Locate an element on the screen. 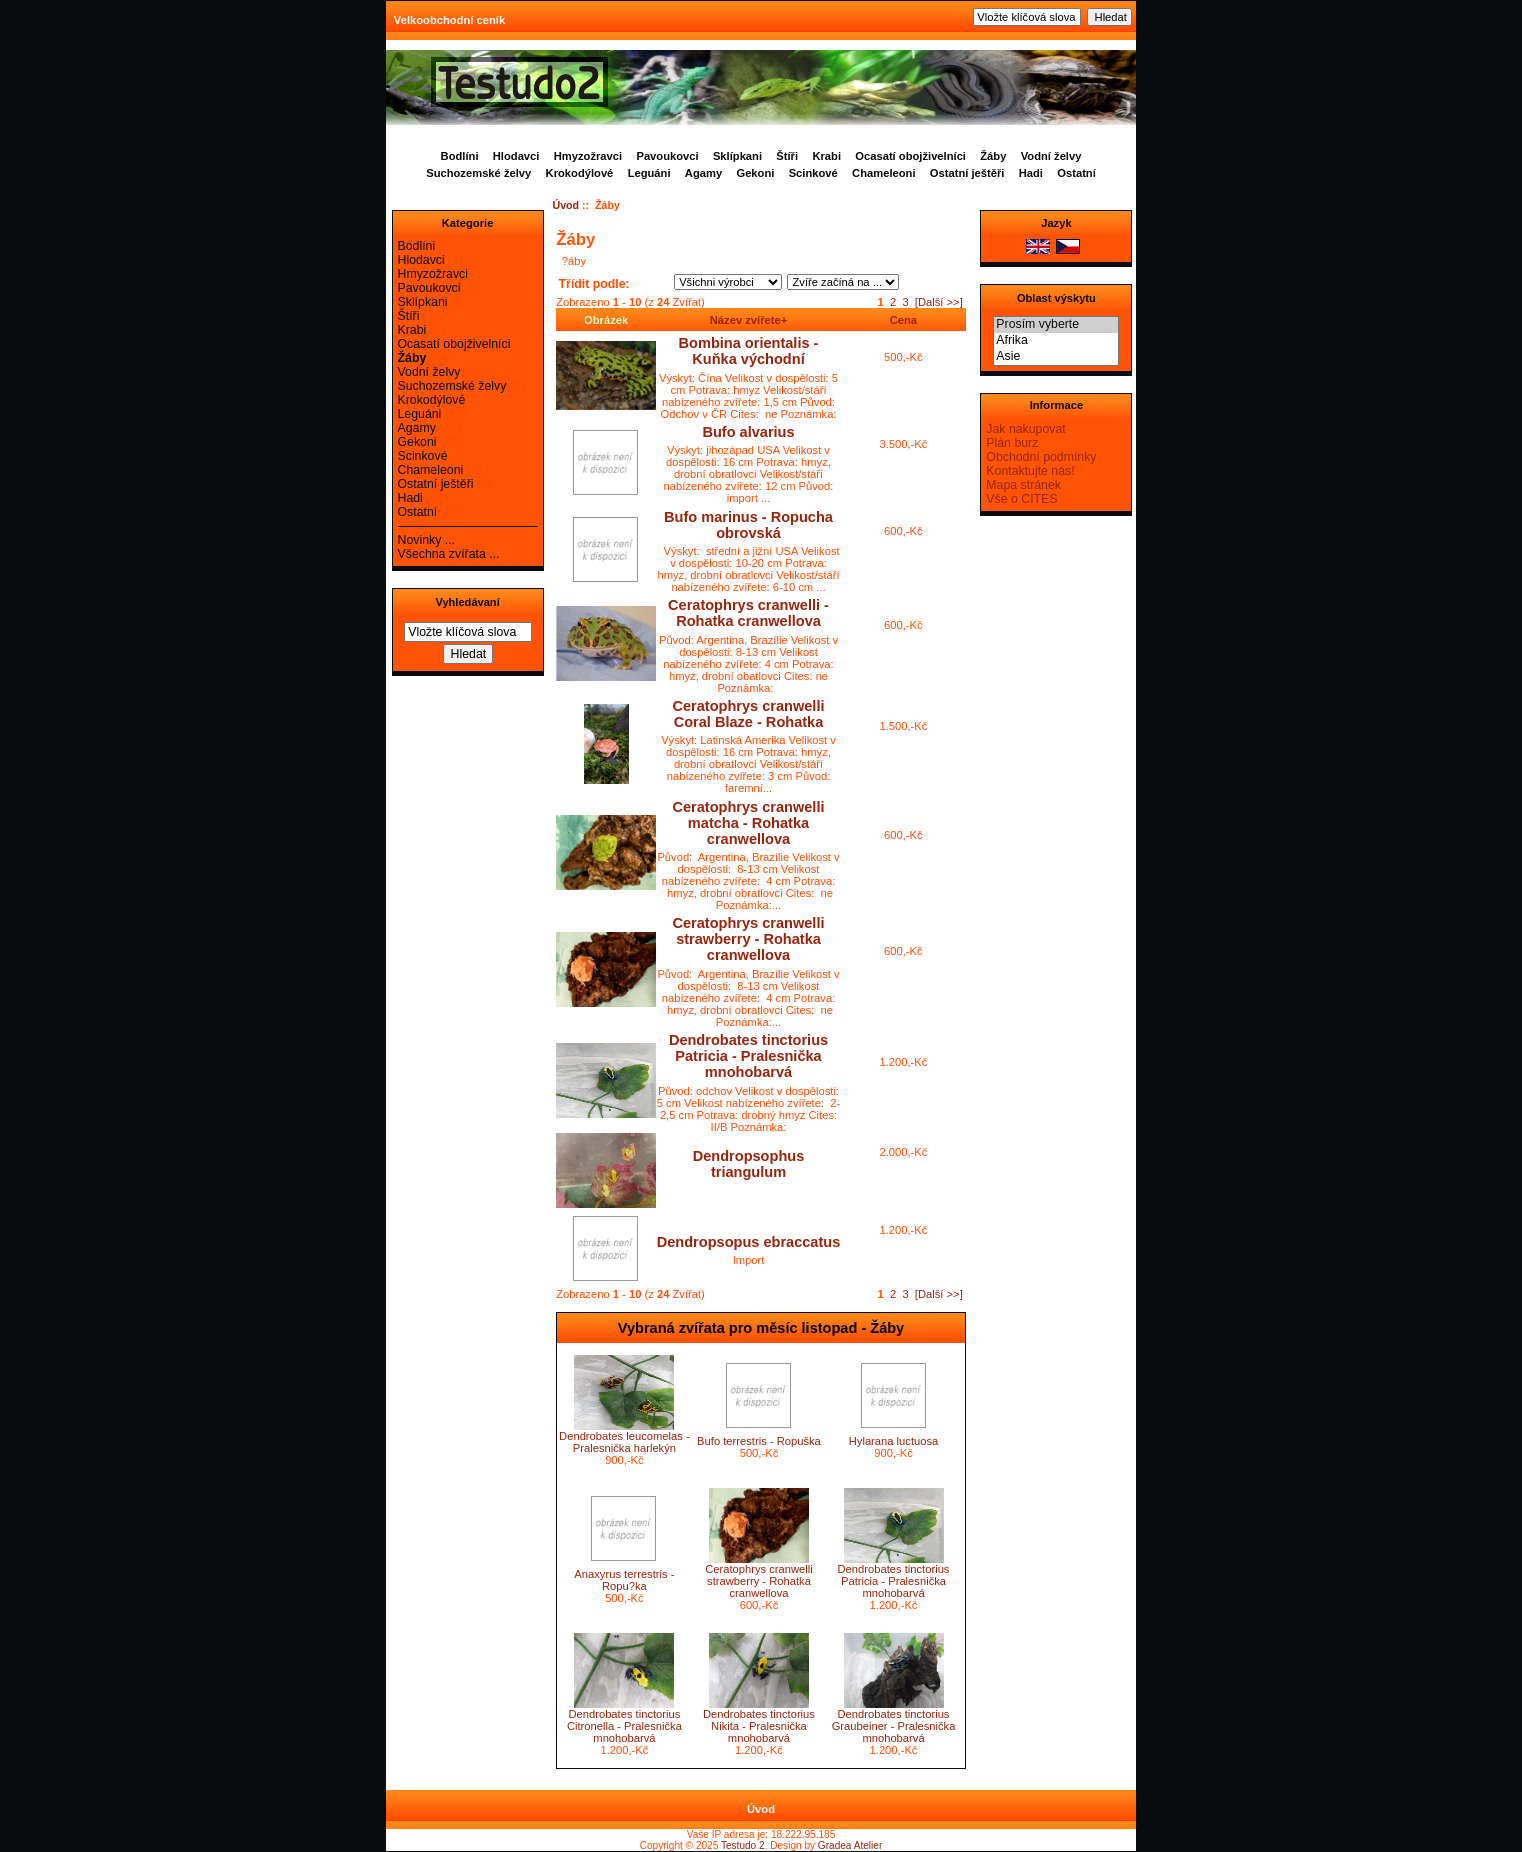  Ostatní ještěři is located at coordinates (967, 173).